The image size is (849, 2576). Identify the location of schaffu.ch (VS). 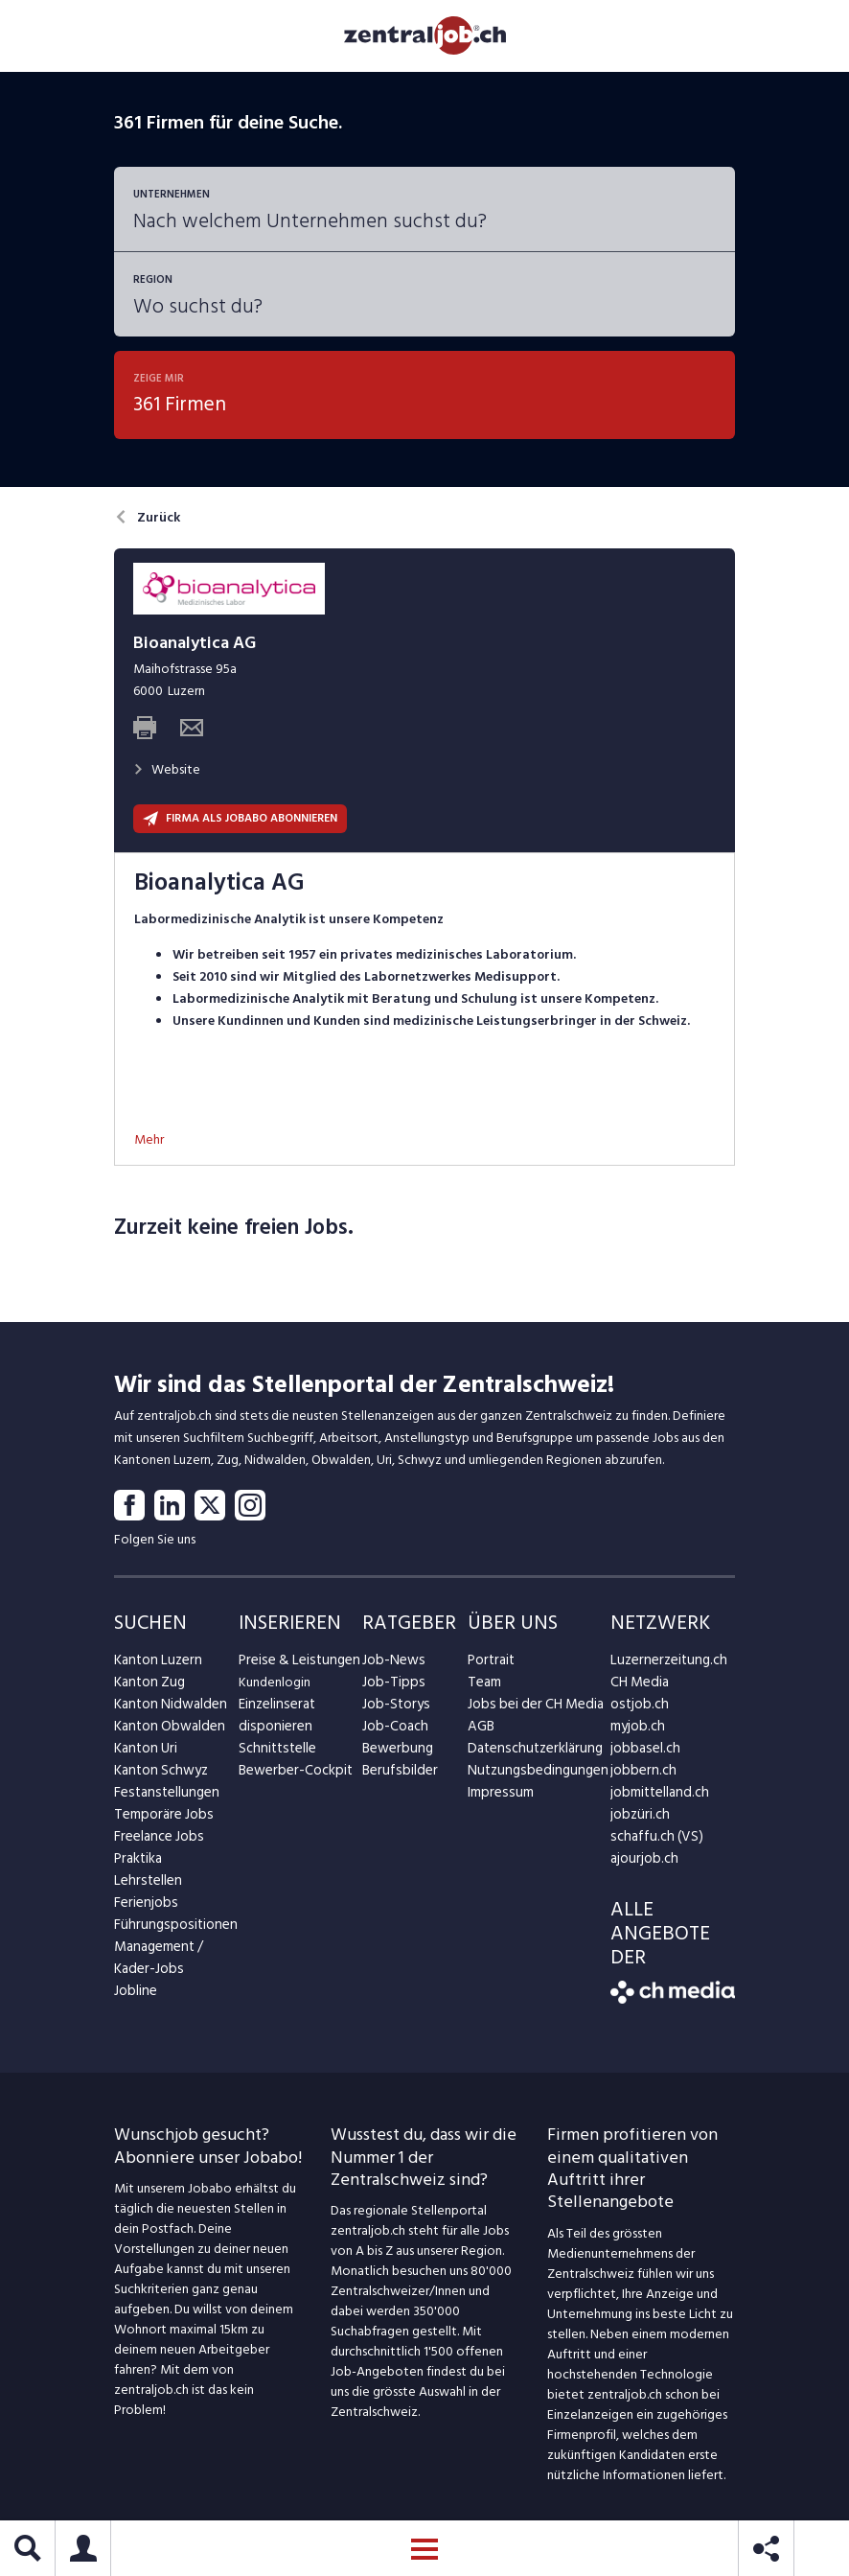
(651, 1841).